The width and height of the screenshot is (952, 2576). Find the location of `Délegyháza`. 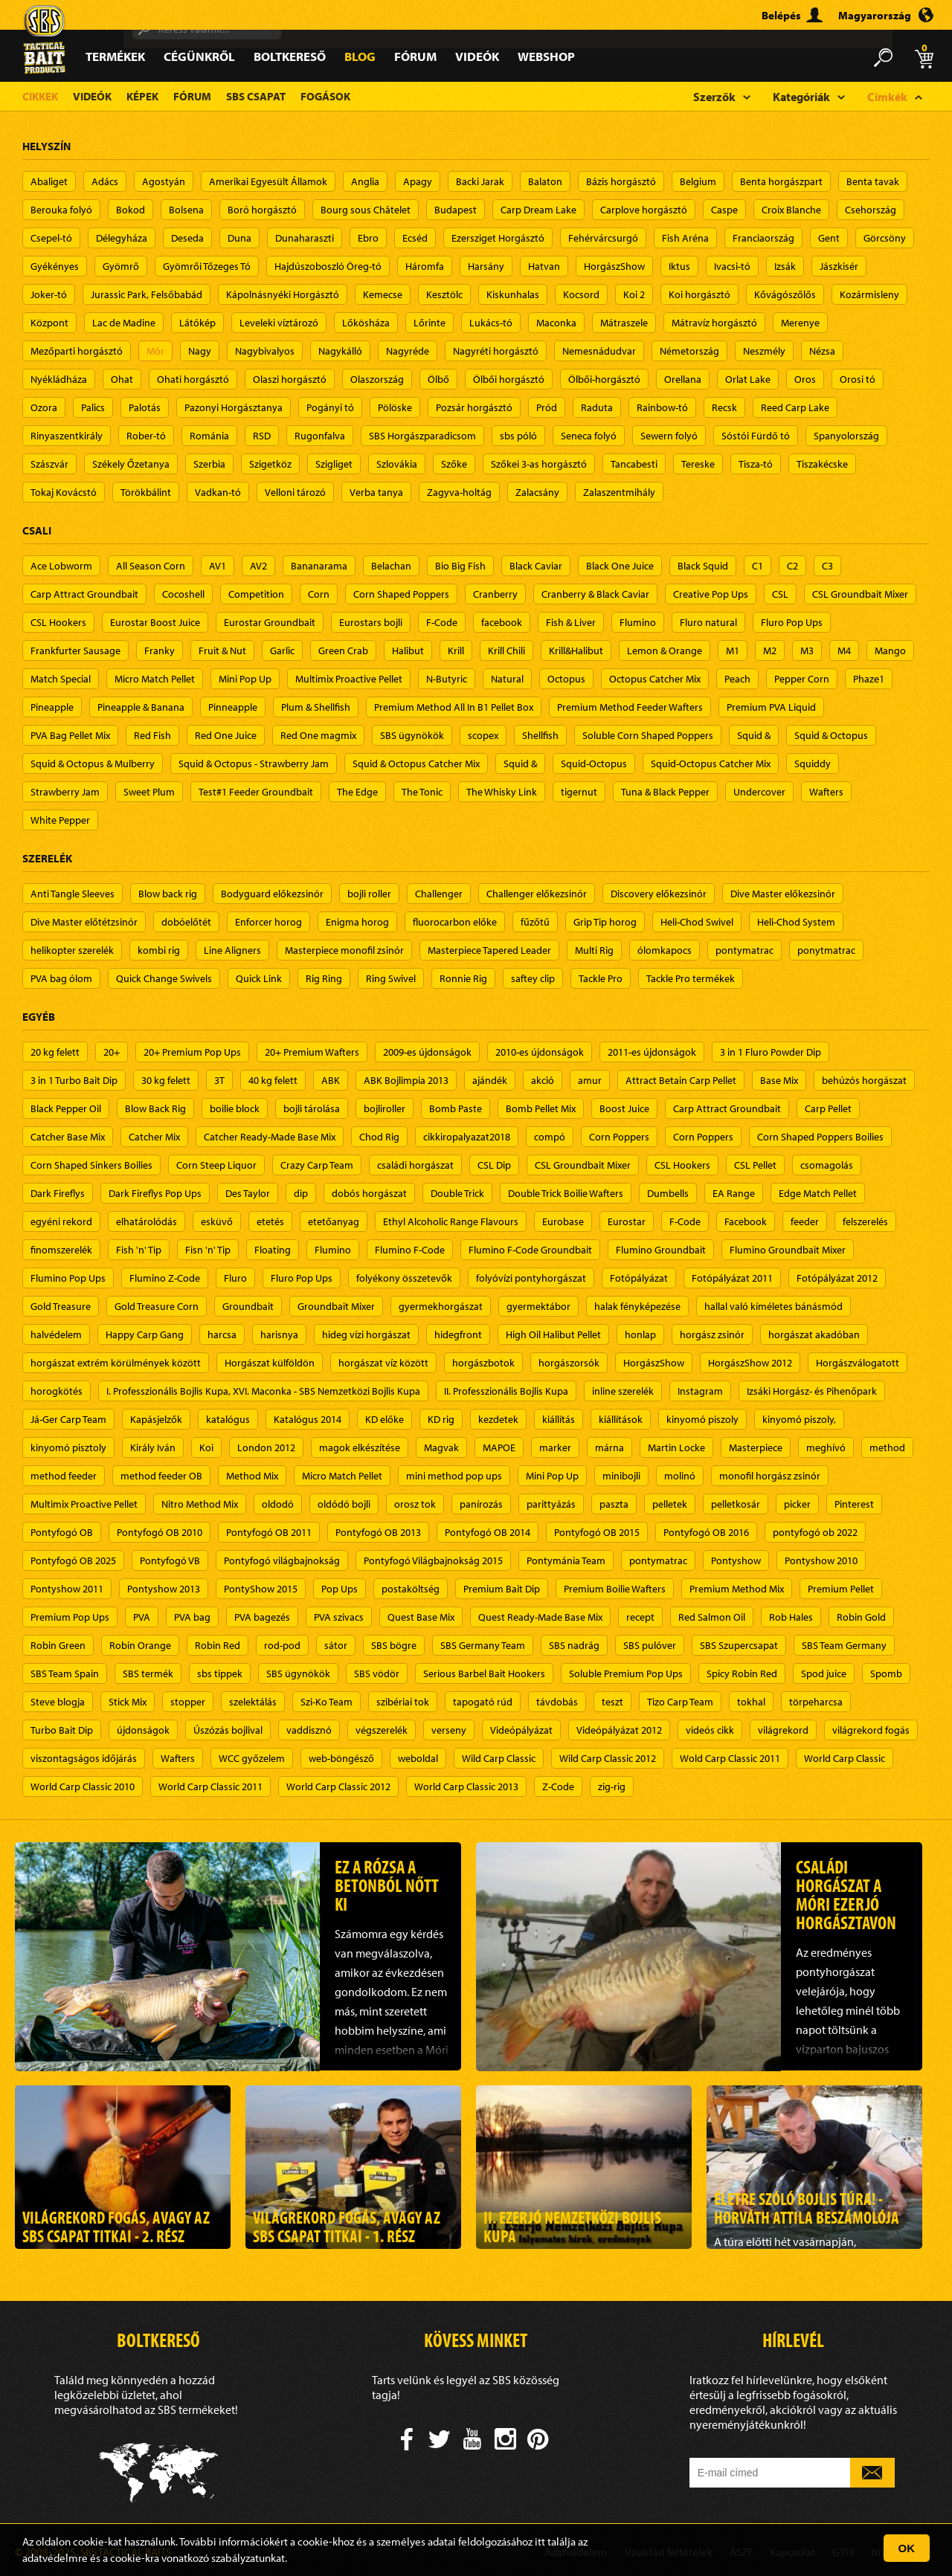

Délegyháza is located at coordinates (121, 238).